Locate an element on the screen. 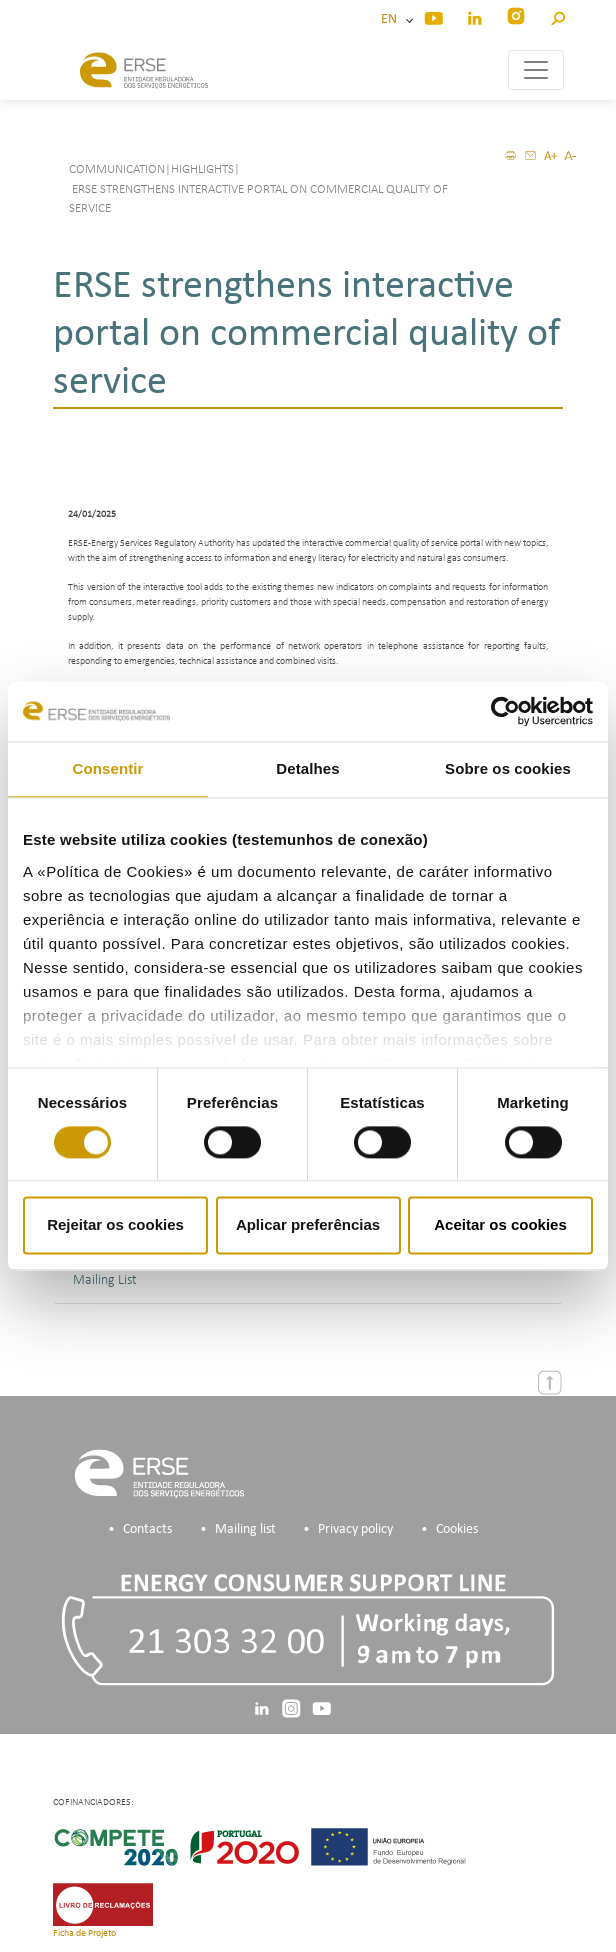 This screenshot has height=1952, width=616. Ficha de Projeto is located at coordinates (84, 1933).